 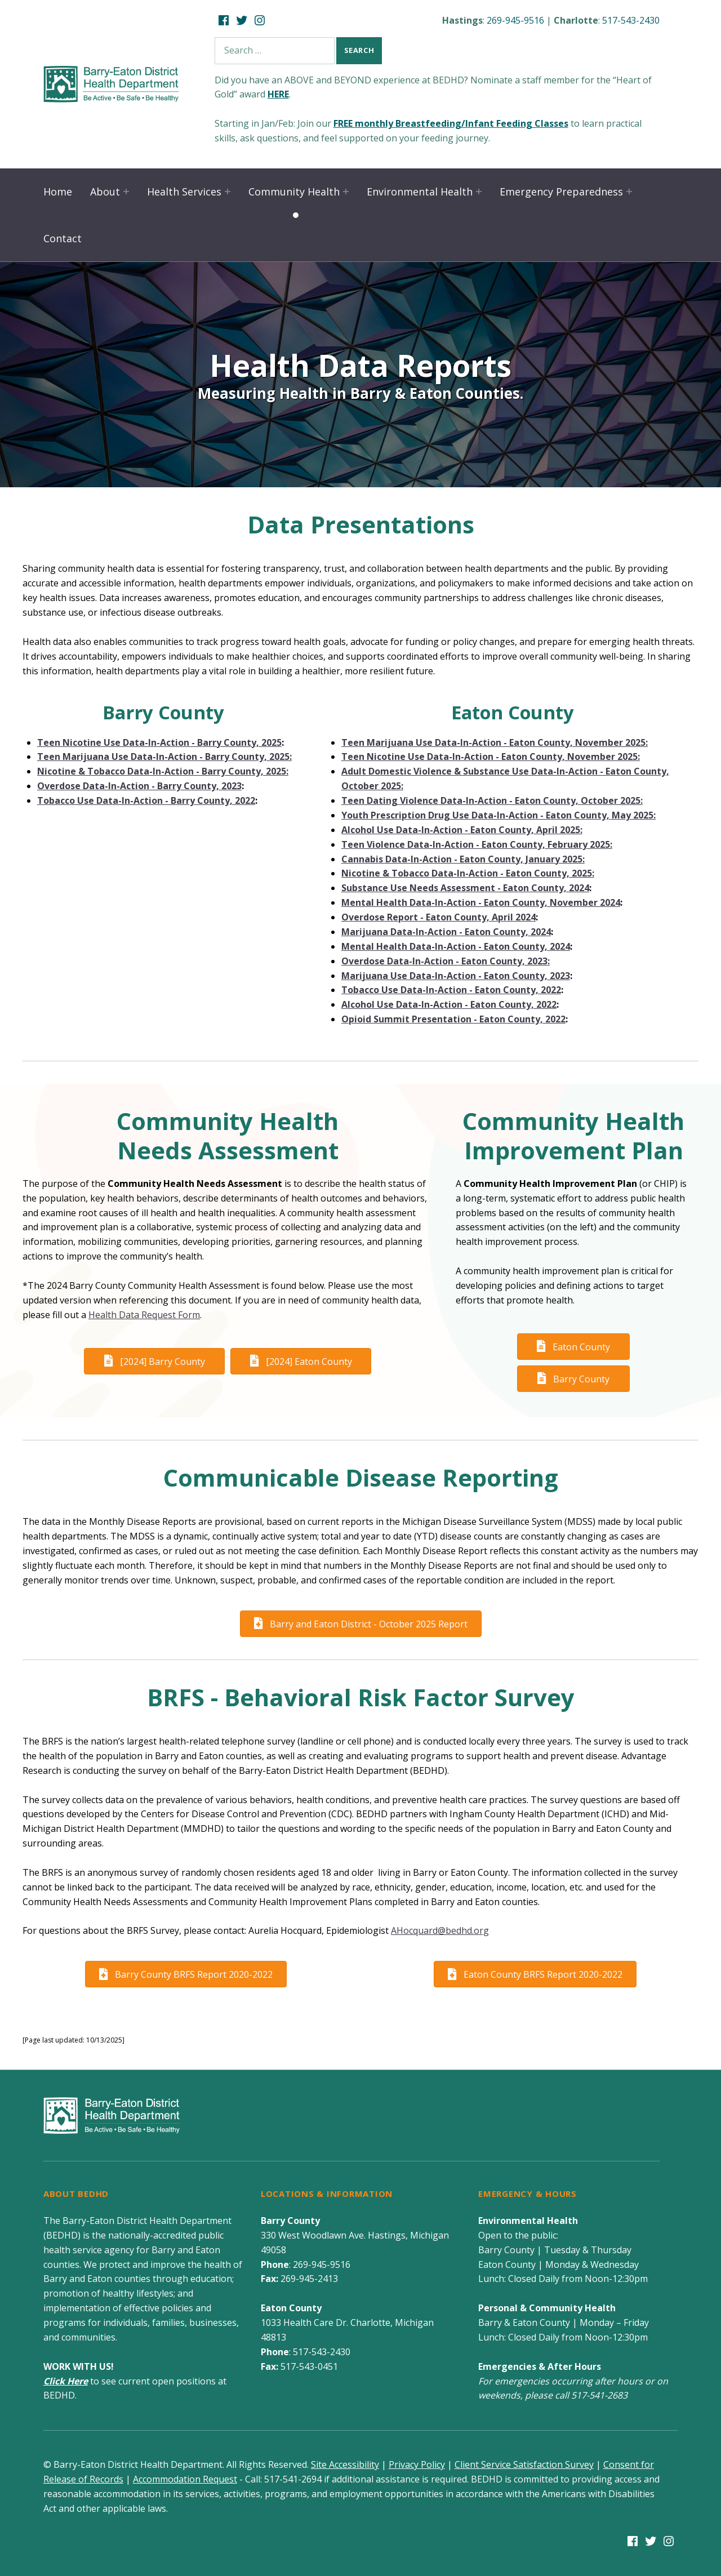 What do you see at coordinates (105, 191) in the screenshot?
I see `About` at bounding box center [105, 191].